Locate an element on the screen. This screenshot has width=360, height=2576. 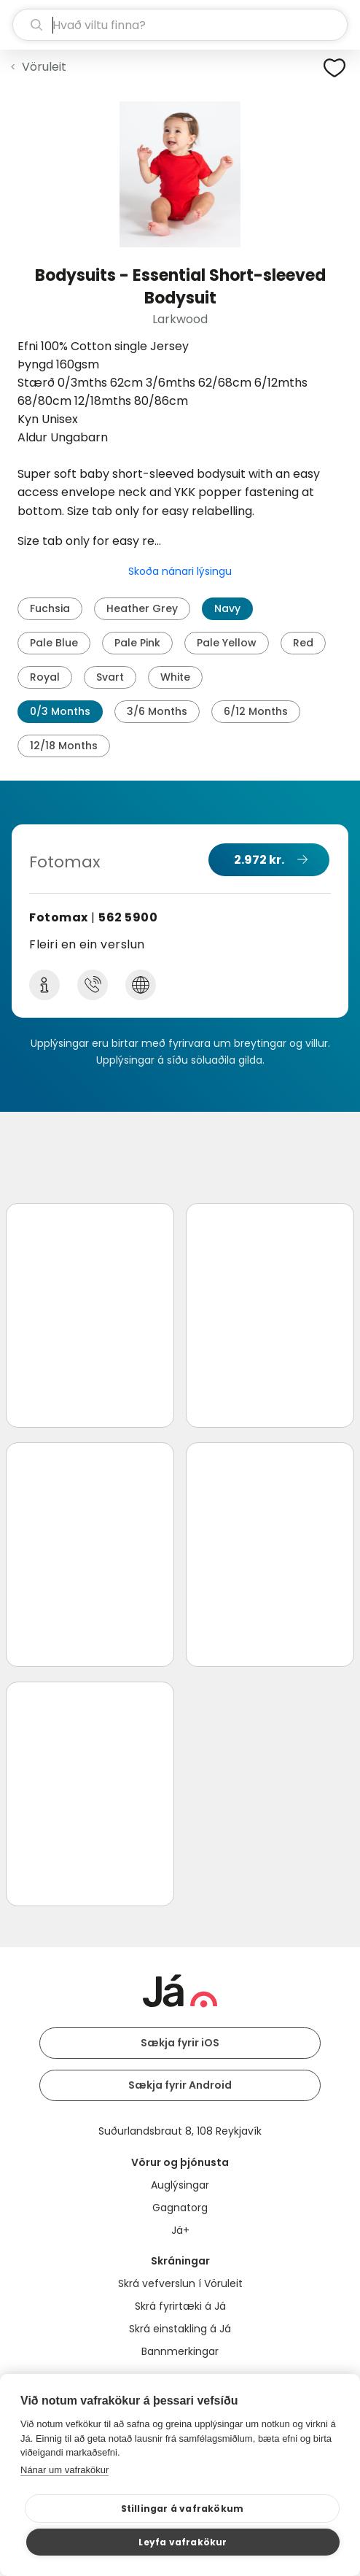
2.972 kr. is located at coordinates (259, 859).